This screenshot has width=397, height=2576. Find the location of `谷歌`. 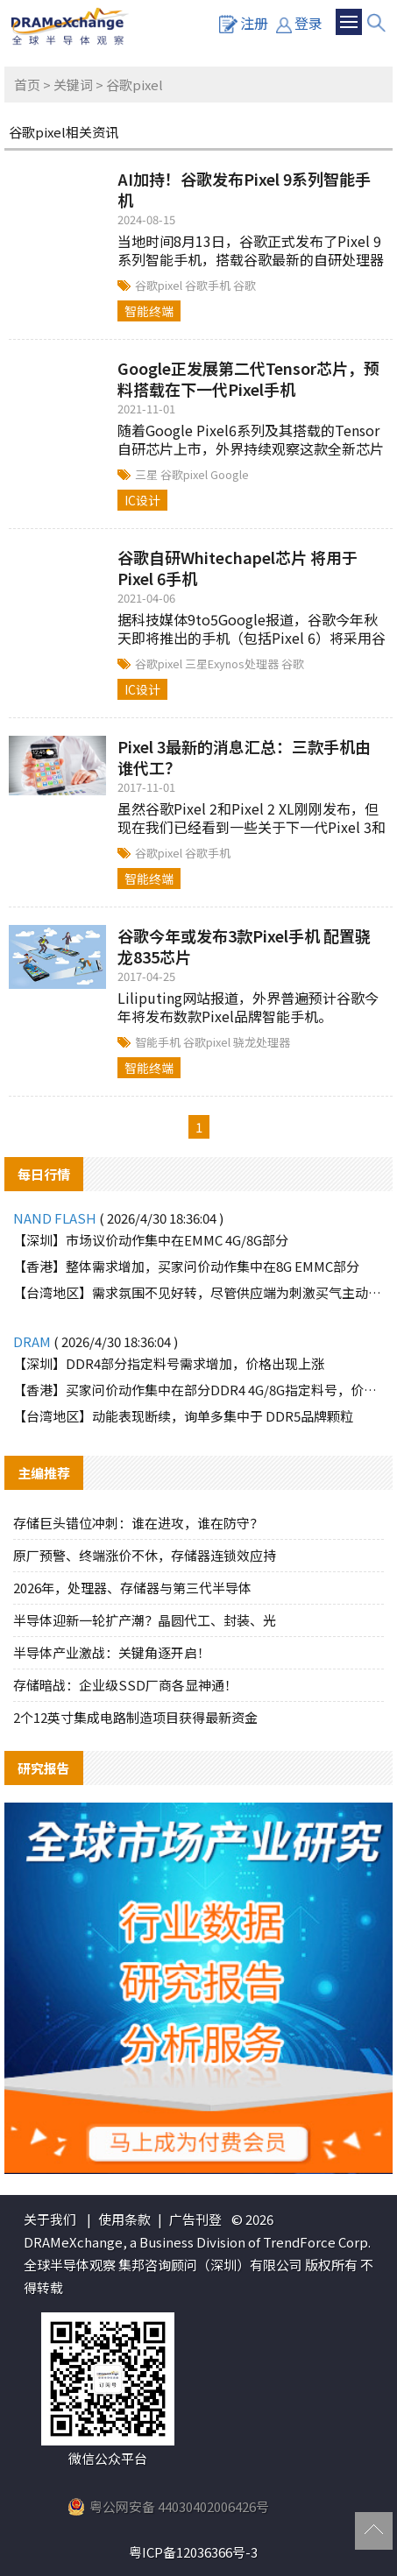

谷歌 is located at coordinates (244, 285).